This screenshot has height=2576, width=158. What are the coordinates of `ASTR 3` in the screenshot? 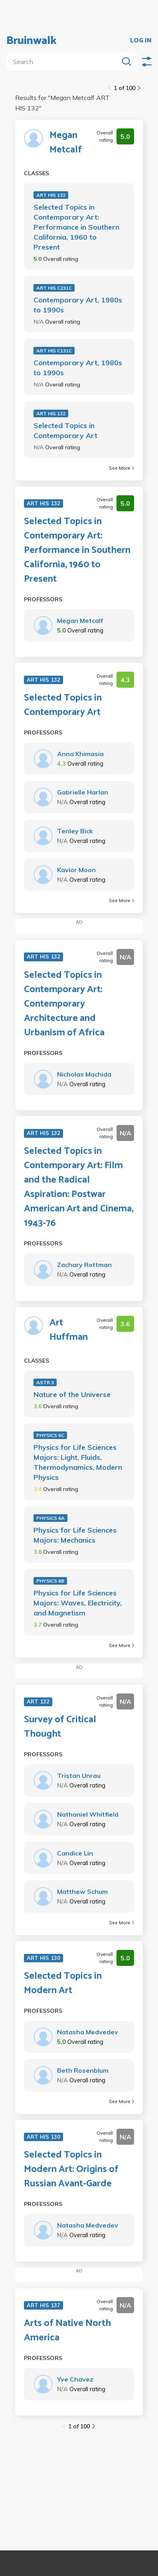 It's located at (45, 1382).